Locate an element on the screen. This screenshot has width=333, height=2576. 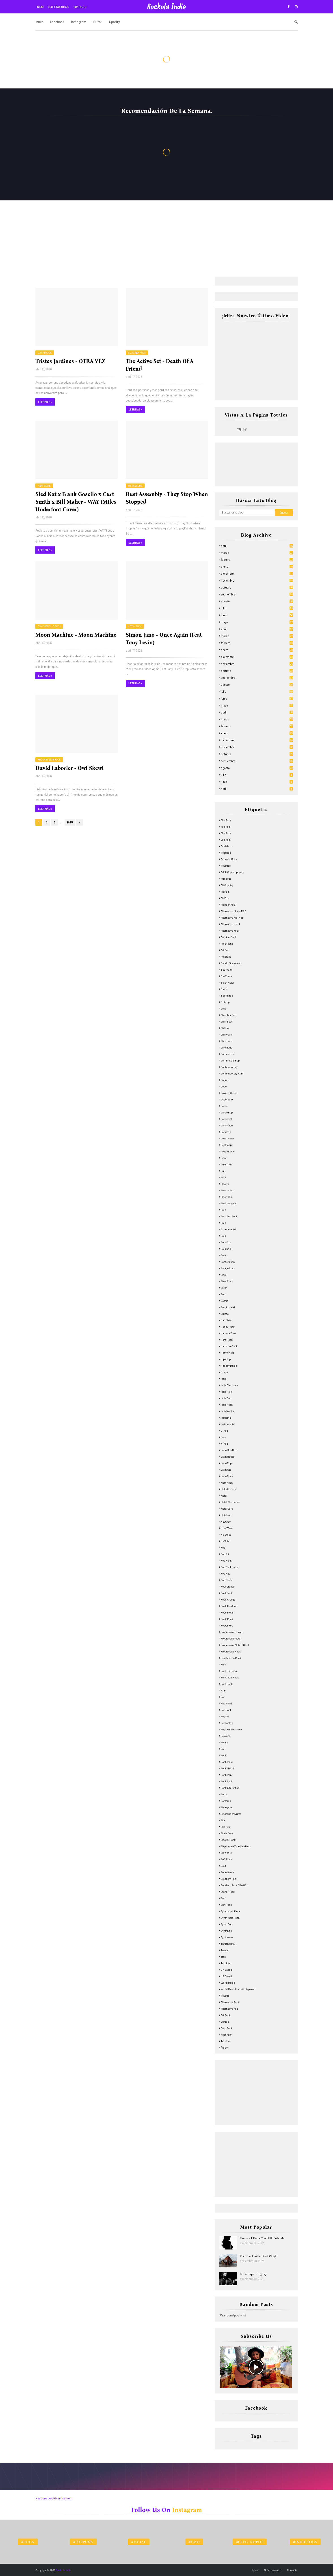
New Wave is located at coordinates (227, 1528).